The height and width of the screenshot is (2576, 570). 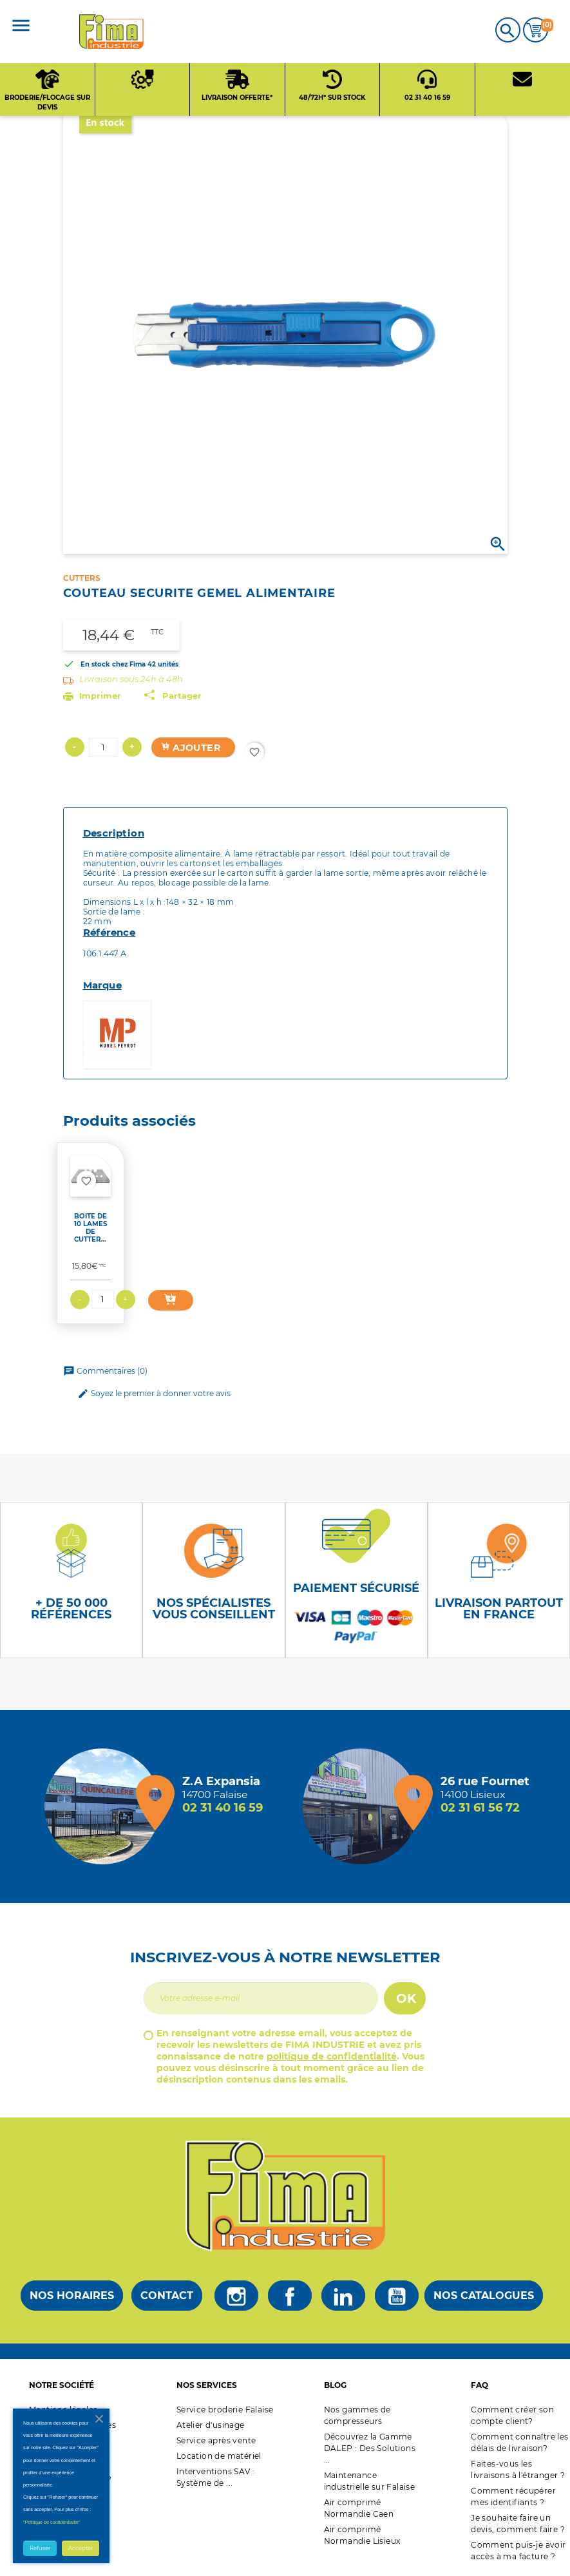 What do you see at coordinates (369, 2448) in the screenshot?
I see `Découvrez la Gamme DALEP : Des Solutions ...` at bounding box center [369, 2448].